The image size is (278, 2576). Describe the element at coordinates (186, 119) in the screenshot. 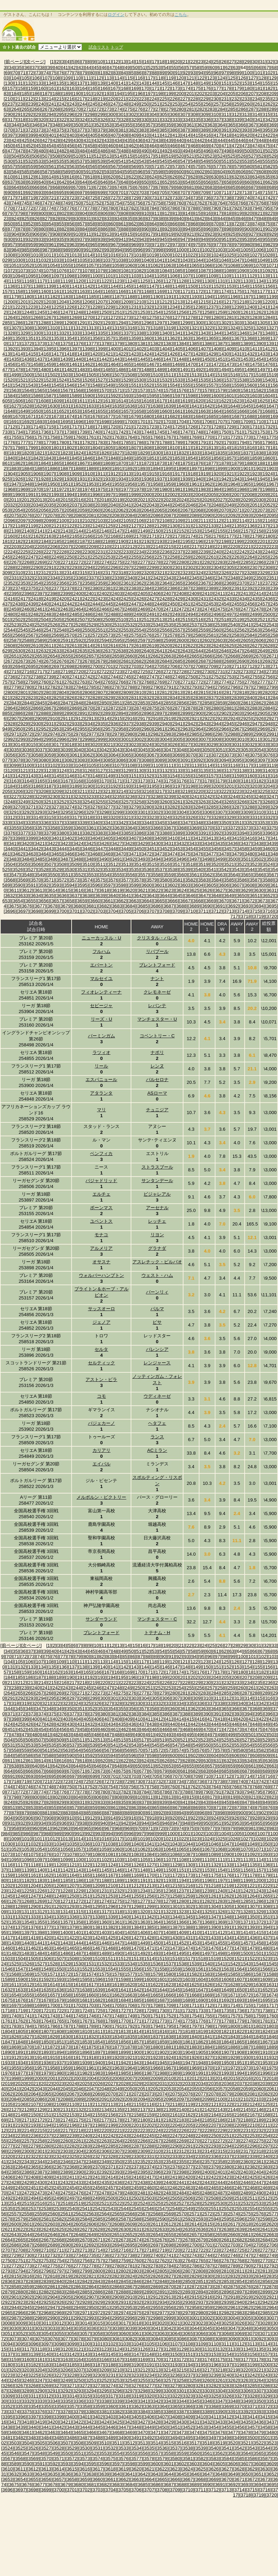

I see `[334]` at that location.